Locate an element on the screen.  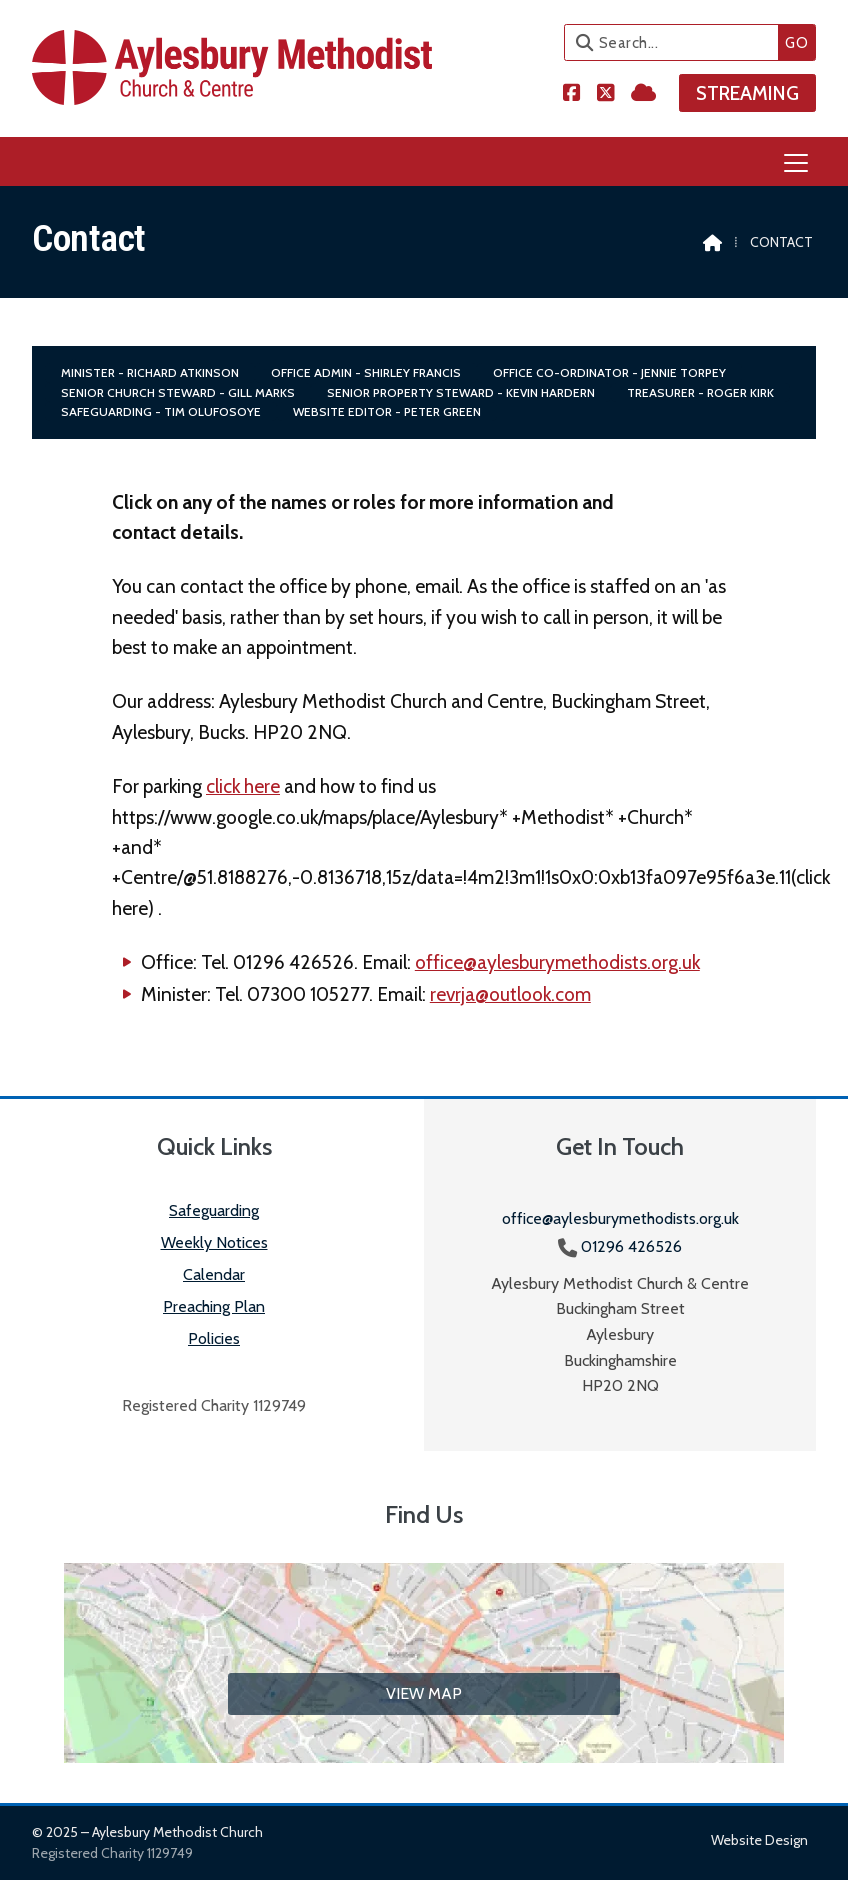
Policies is located at coordinates (214, 1338).